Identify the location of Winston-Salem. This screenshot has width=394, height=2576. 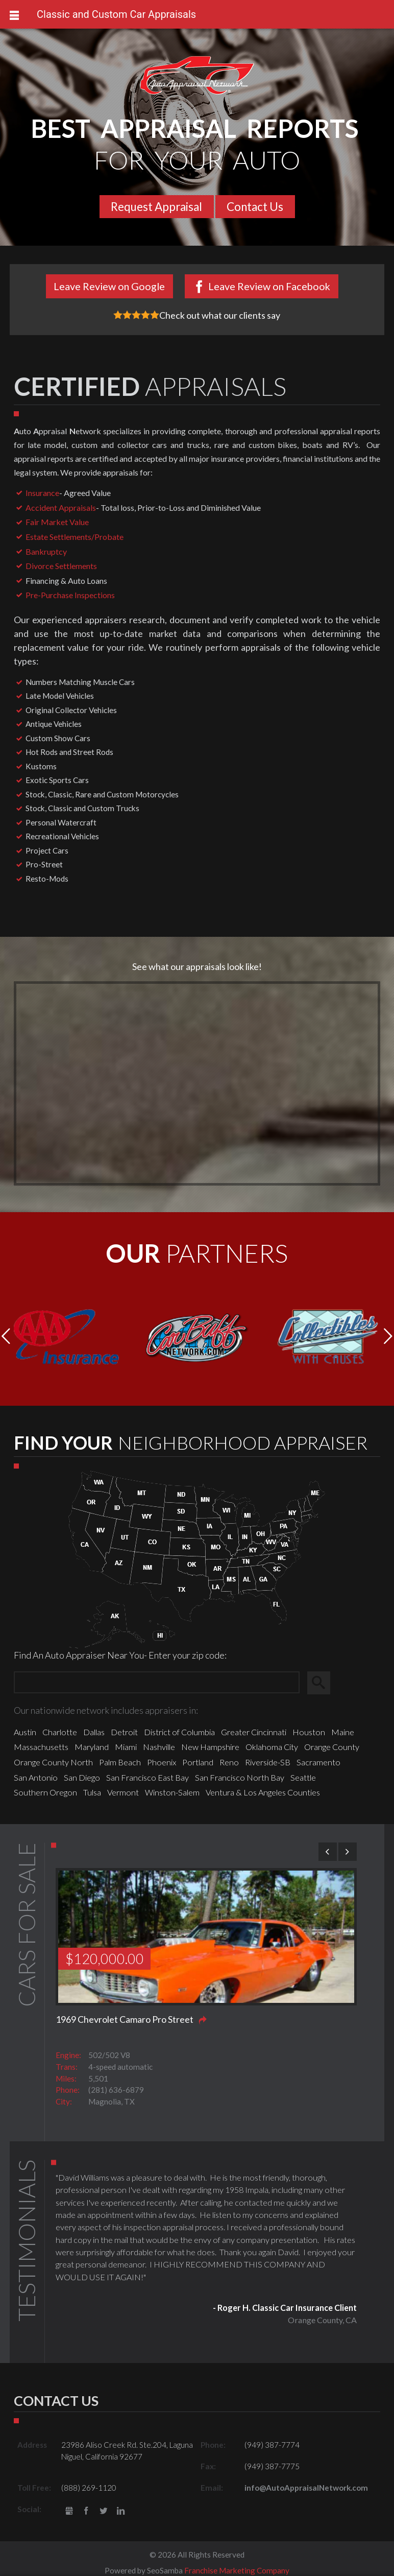
(172, 1792).